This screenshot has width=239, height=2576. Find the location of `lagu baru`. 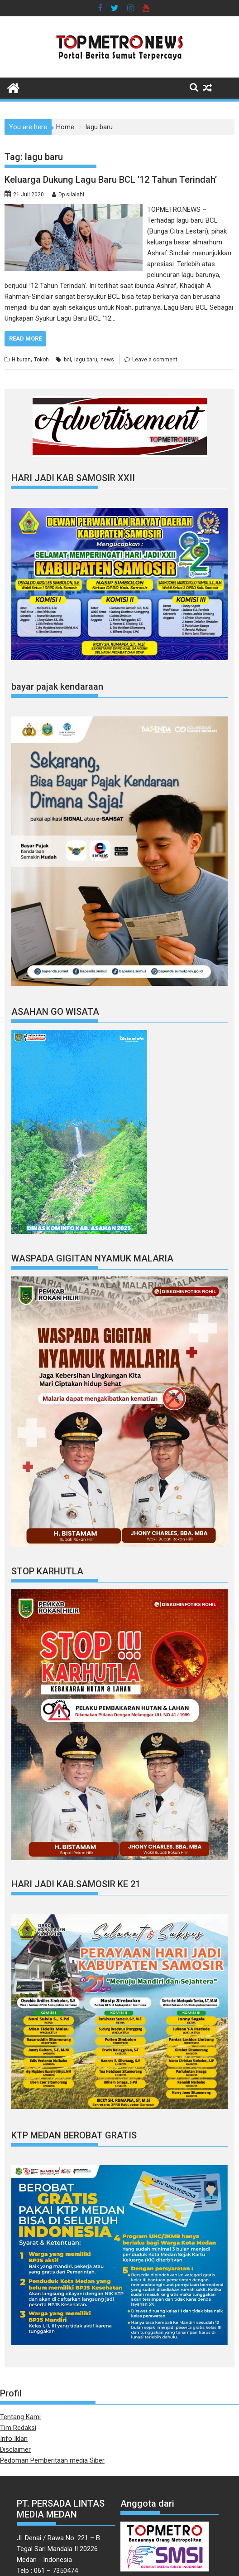

lagu baru is located at coordinates (85, 359).